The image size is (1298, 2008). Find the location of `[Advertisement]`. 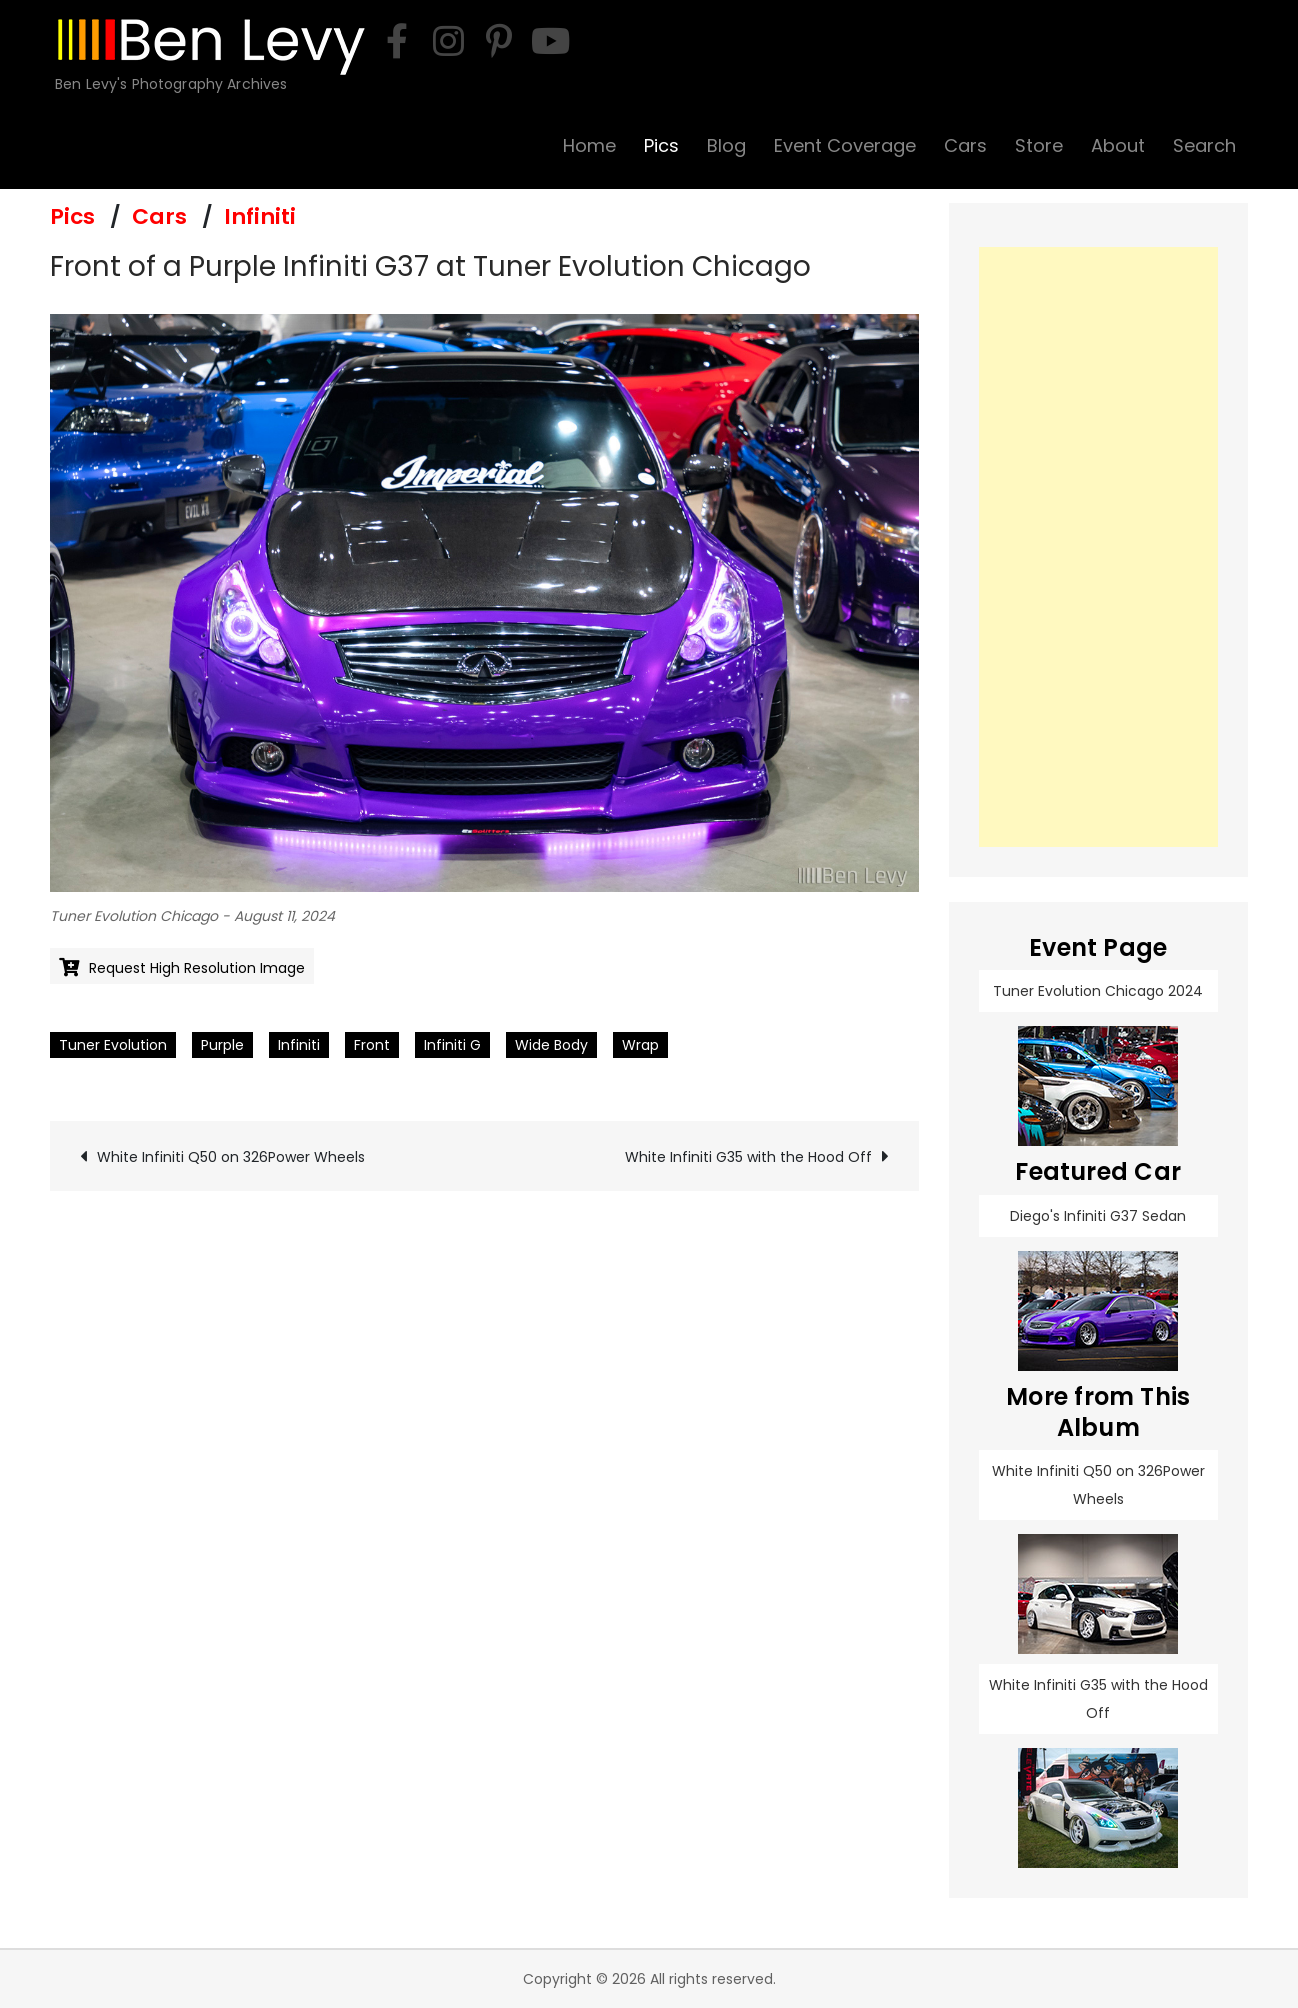

[Advertisement] is located at coordinates (1099, 547).